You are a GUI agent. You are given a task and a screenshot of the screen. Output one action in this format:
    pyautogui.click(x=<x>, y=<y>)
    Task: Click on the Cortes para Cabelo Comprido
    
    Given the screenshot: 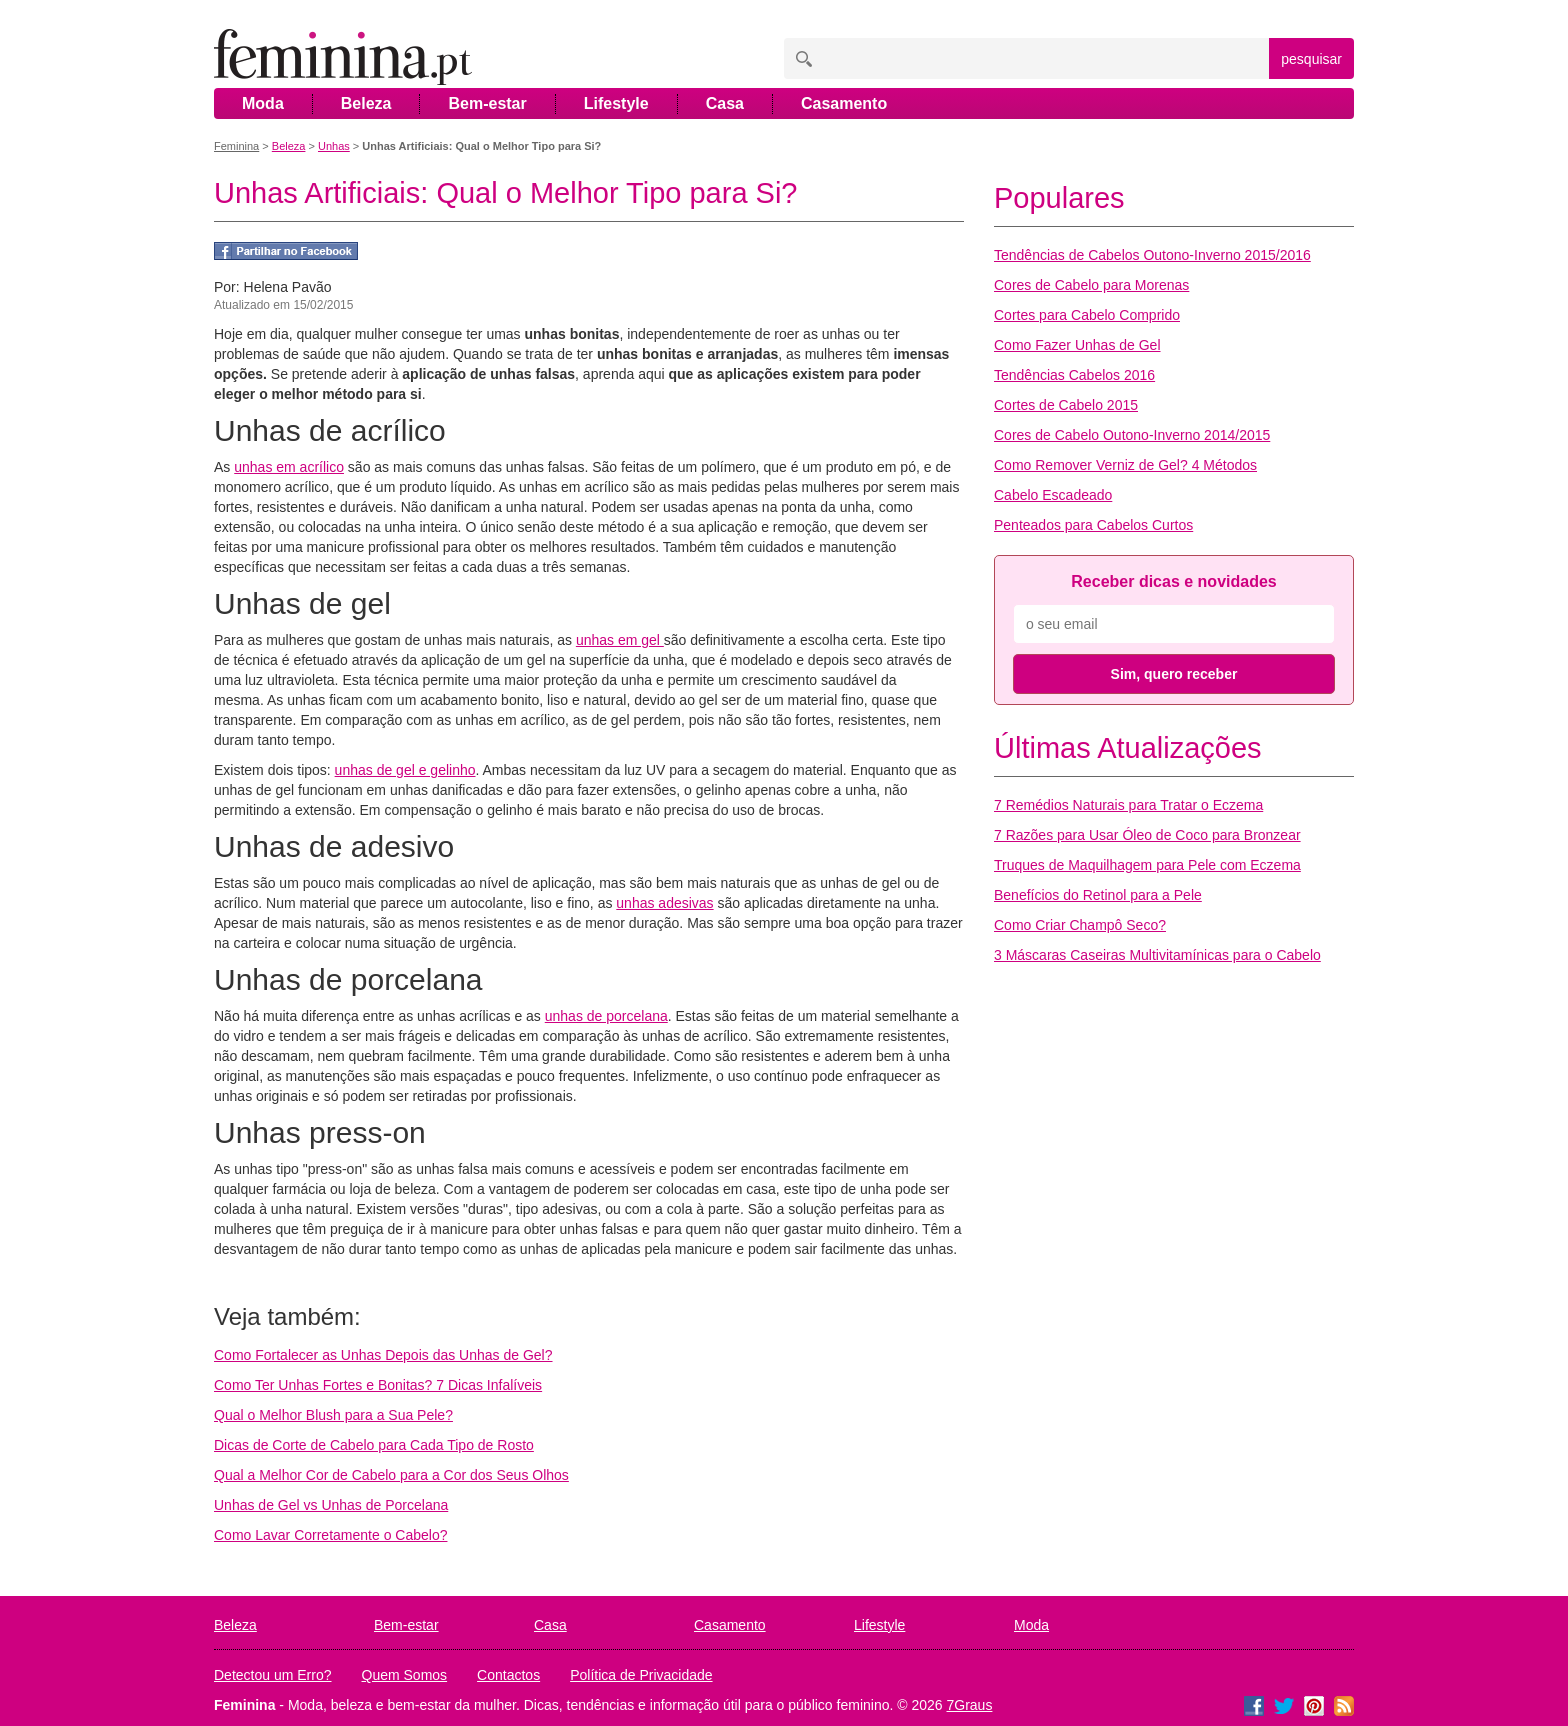 What is the action you would take?
    pyautogui.click(x=1087, y=315)
    